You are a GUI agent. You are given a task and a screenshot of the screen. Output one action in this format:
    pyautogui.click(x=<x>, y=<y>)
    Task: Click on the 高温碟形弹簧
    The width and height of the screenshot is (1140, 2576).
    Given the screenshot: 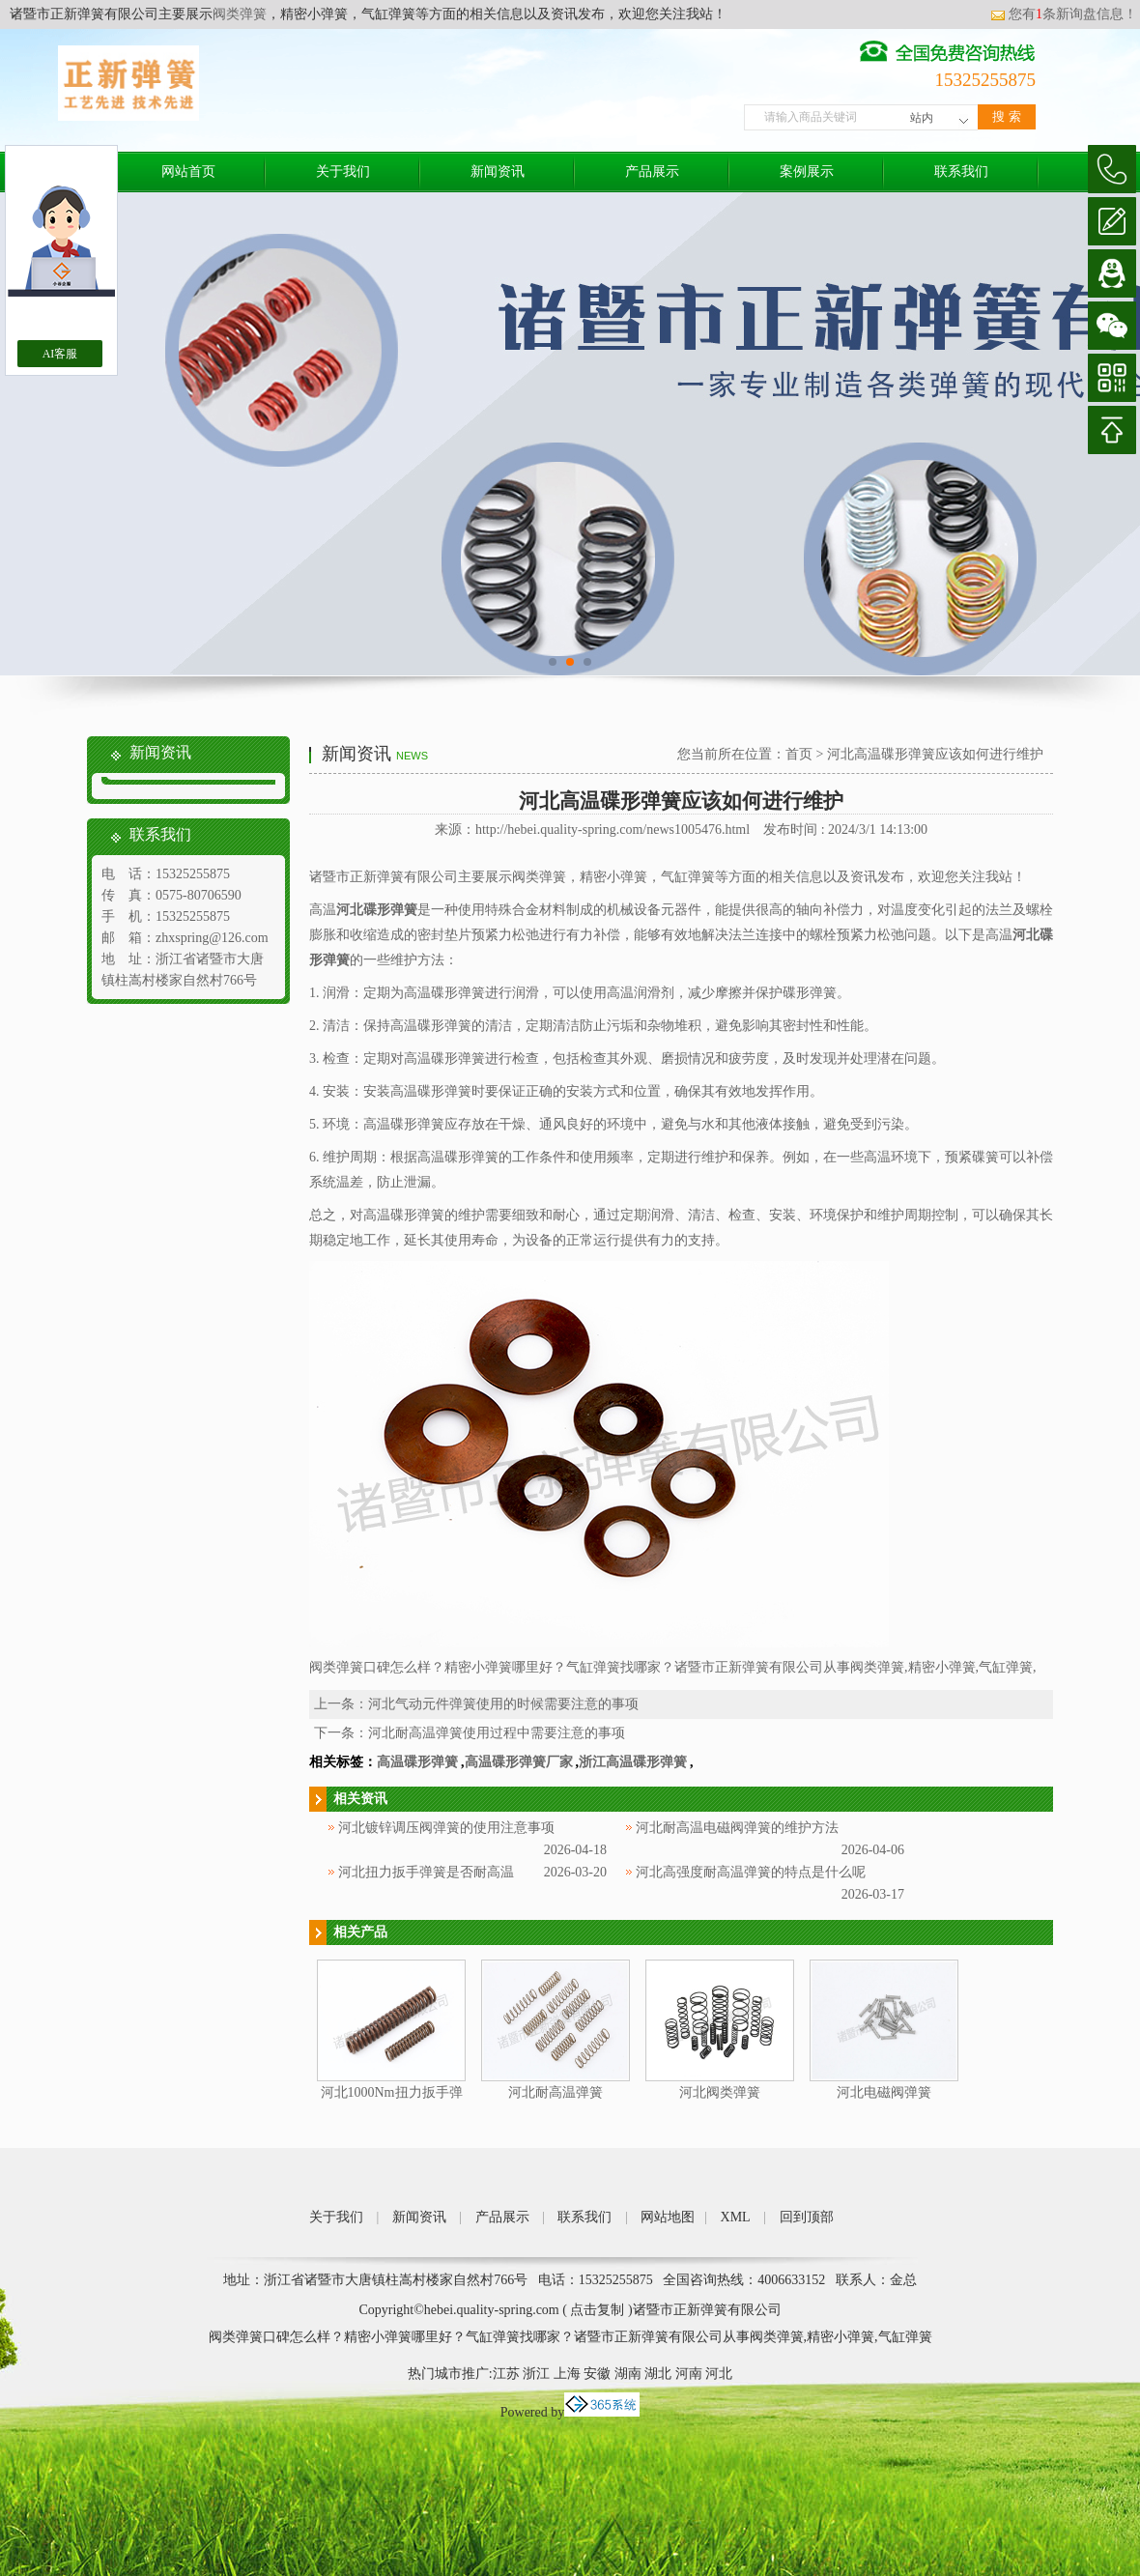 What is the action you would take?
    pyautogui.click(x=417, y=1762)
    